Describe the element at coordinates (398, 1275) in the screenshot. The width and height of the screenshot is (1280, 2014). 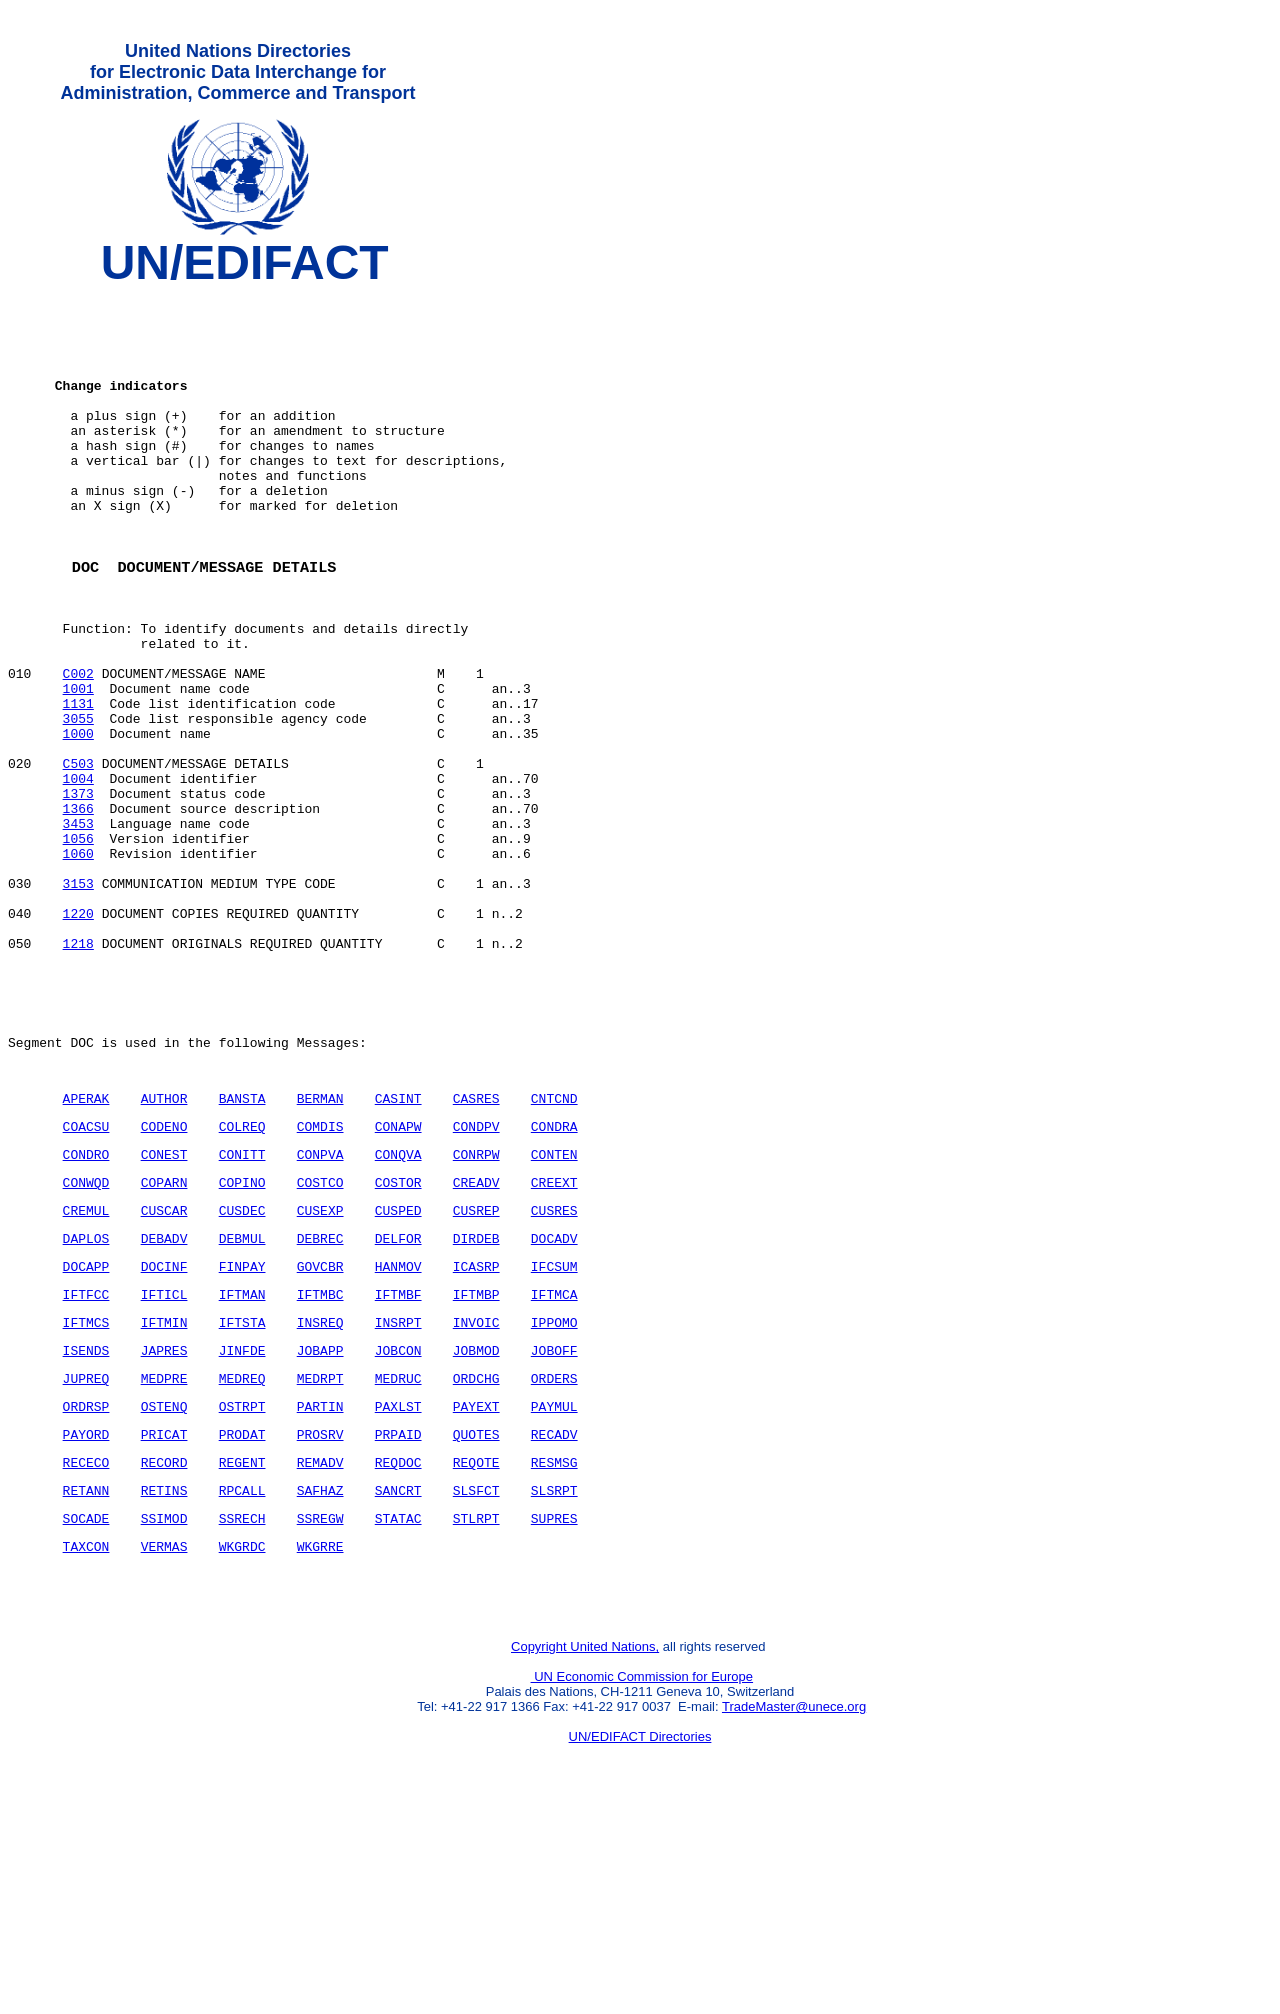
I see `CONAPW` at that location.